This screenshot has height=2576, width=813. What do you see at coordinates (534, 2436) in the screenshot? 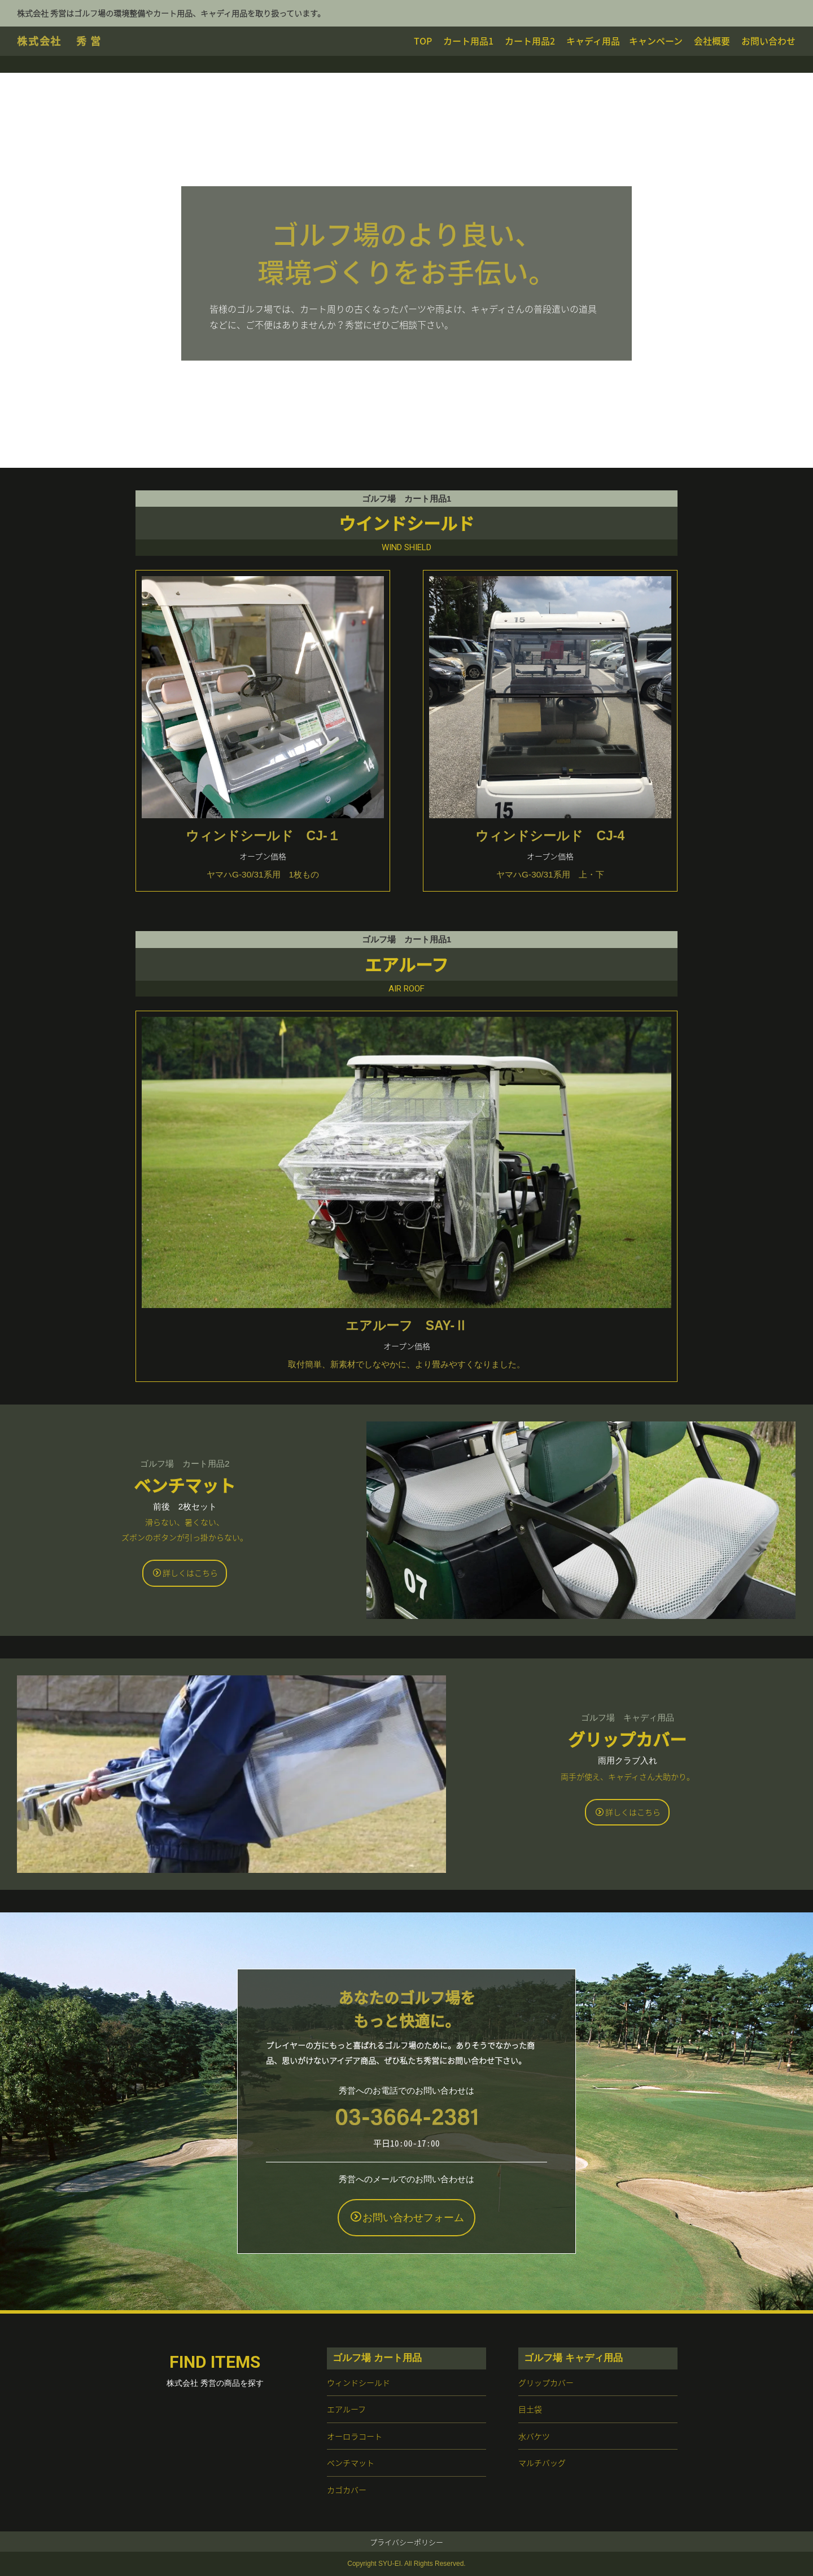
I see `水バケツ` at bounding box center [534, 2436].